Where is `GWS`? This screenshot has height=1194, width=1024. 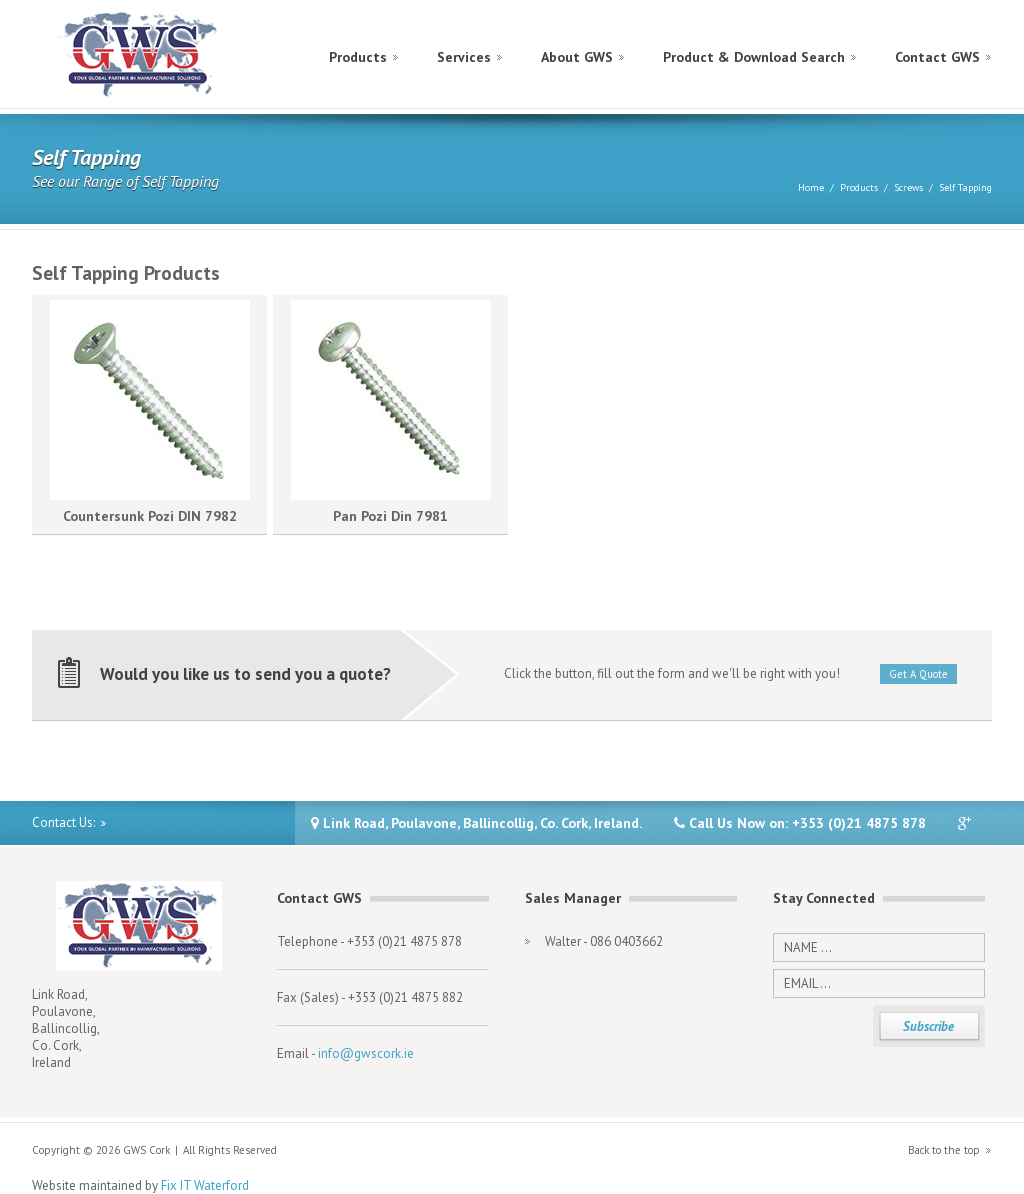
GWS is located at coordinates (138, 55).